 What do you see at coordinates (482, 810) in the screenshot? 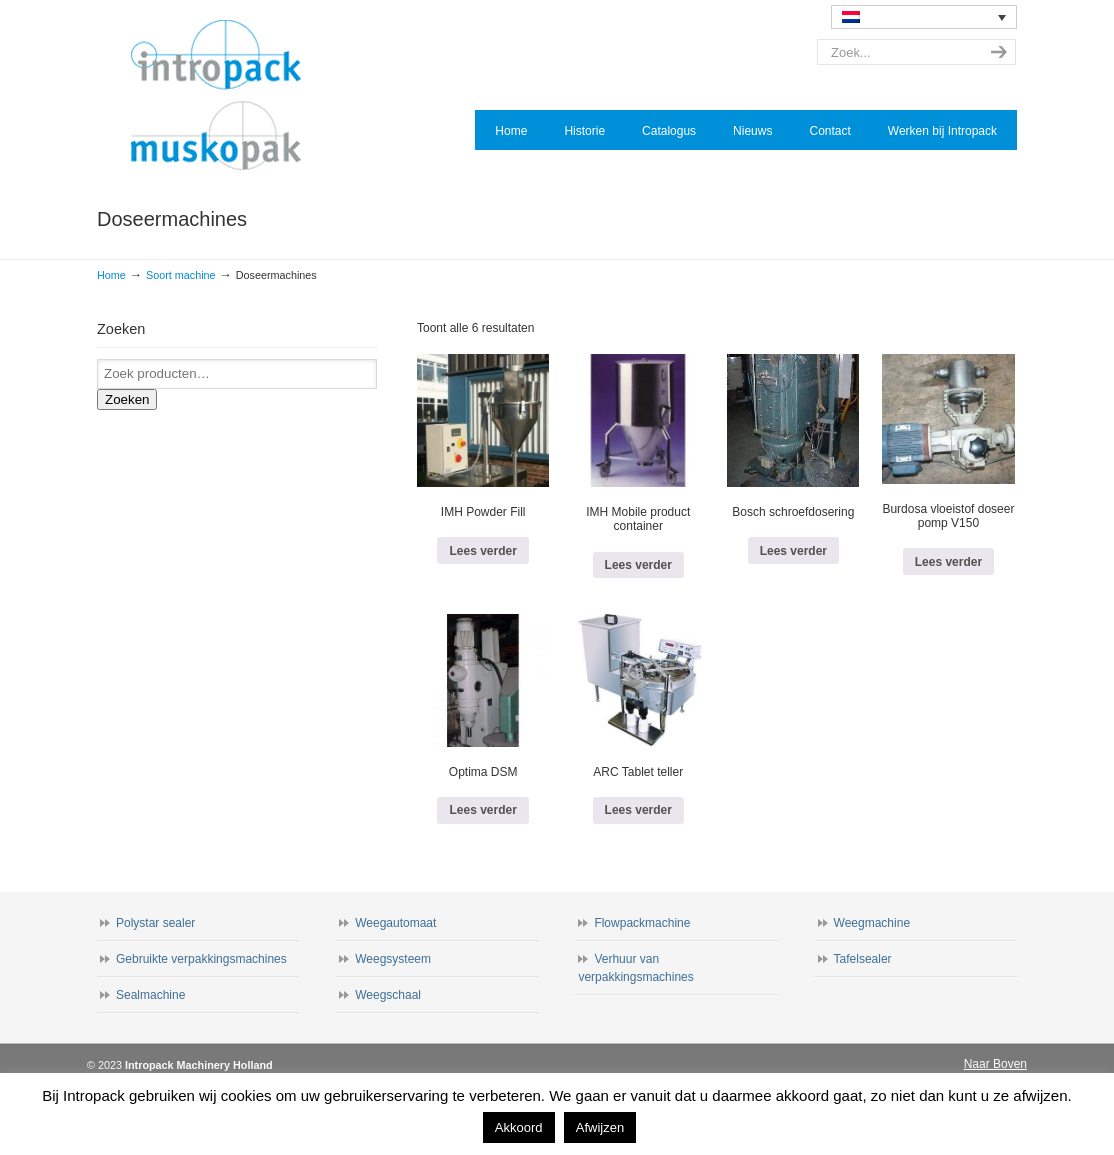
I see `Lees verder [Lees meer over “Optima DSM”]` at bounding box center [482, 810].